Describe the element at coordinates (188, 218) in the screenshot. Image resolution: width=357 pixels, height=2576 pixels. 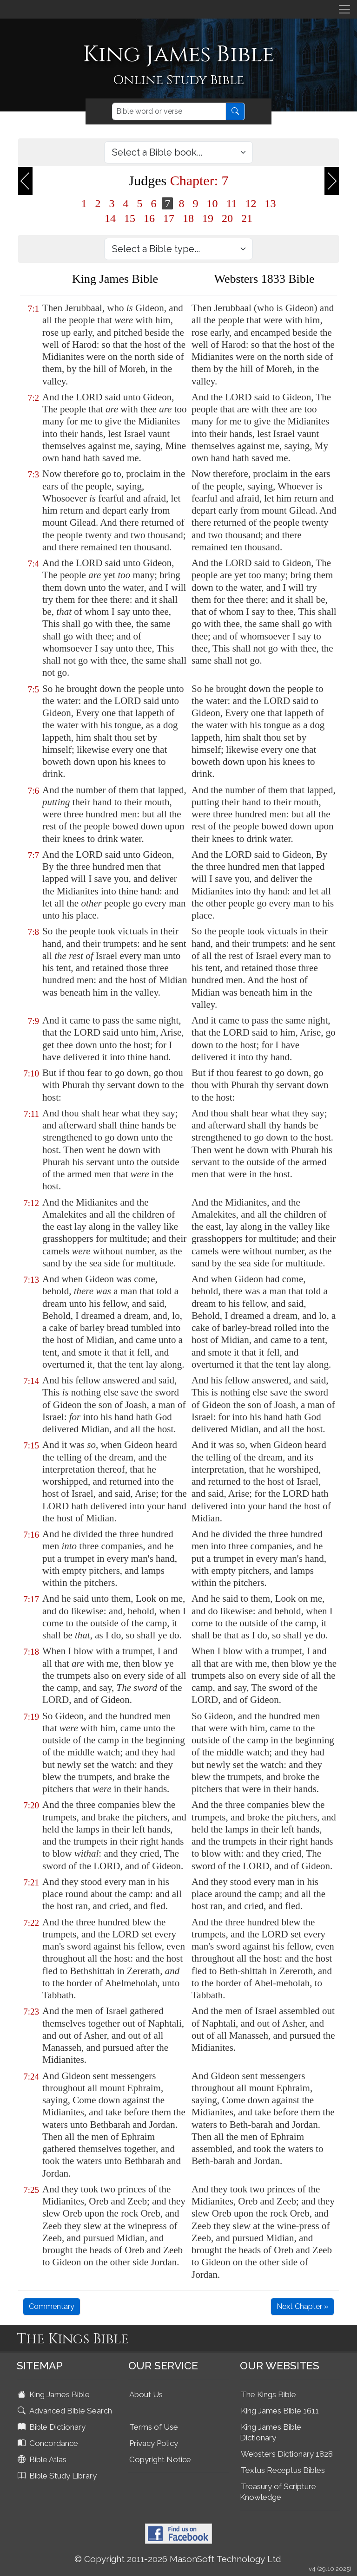
I see `18` at that location.